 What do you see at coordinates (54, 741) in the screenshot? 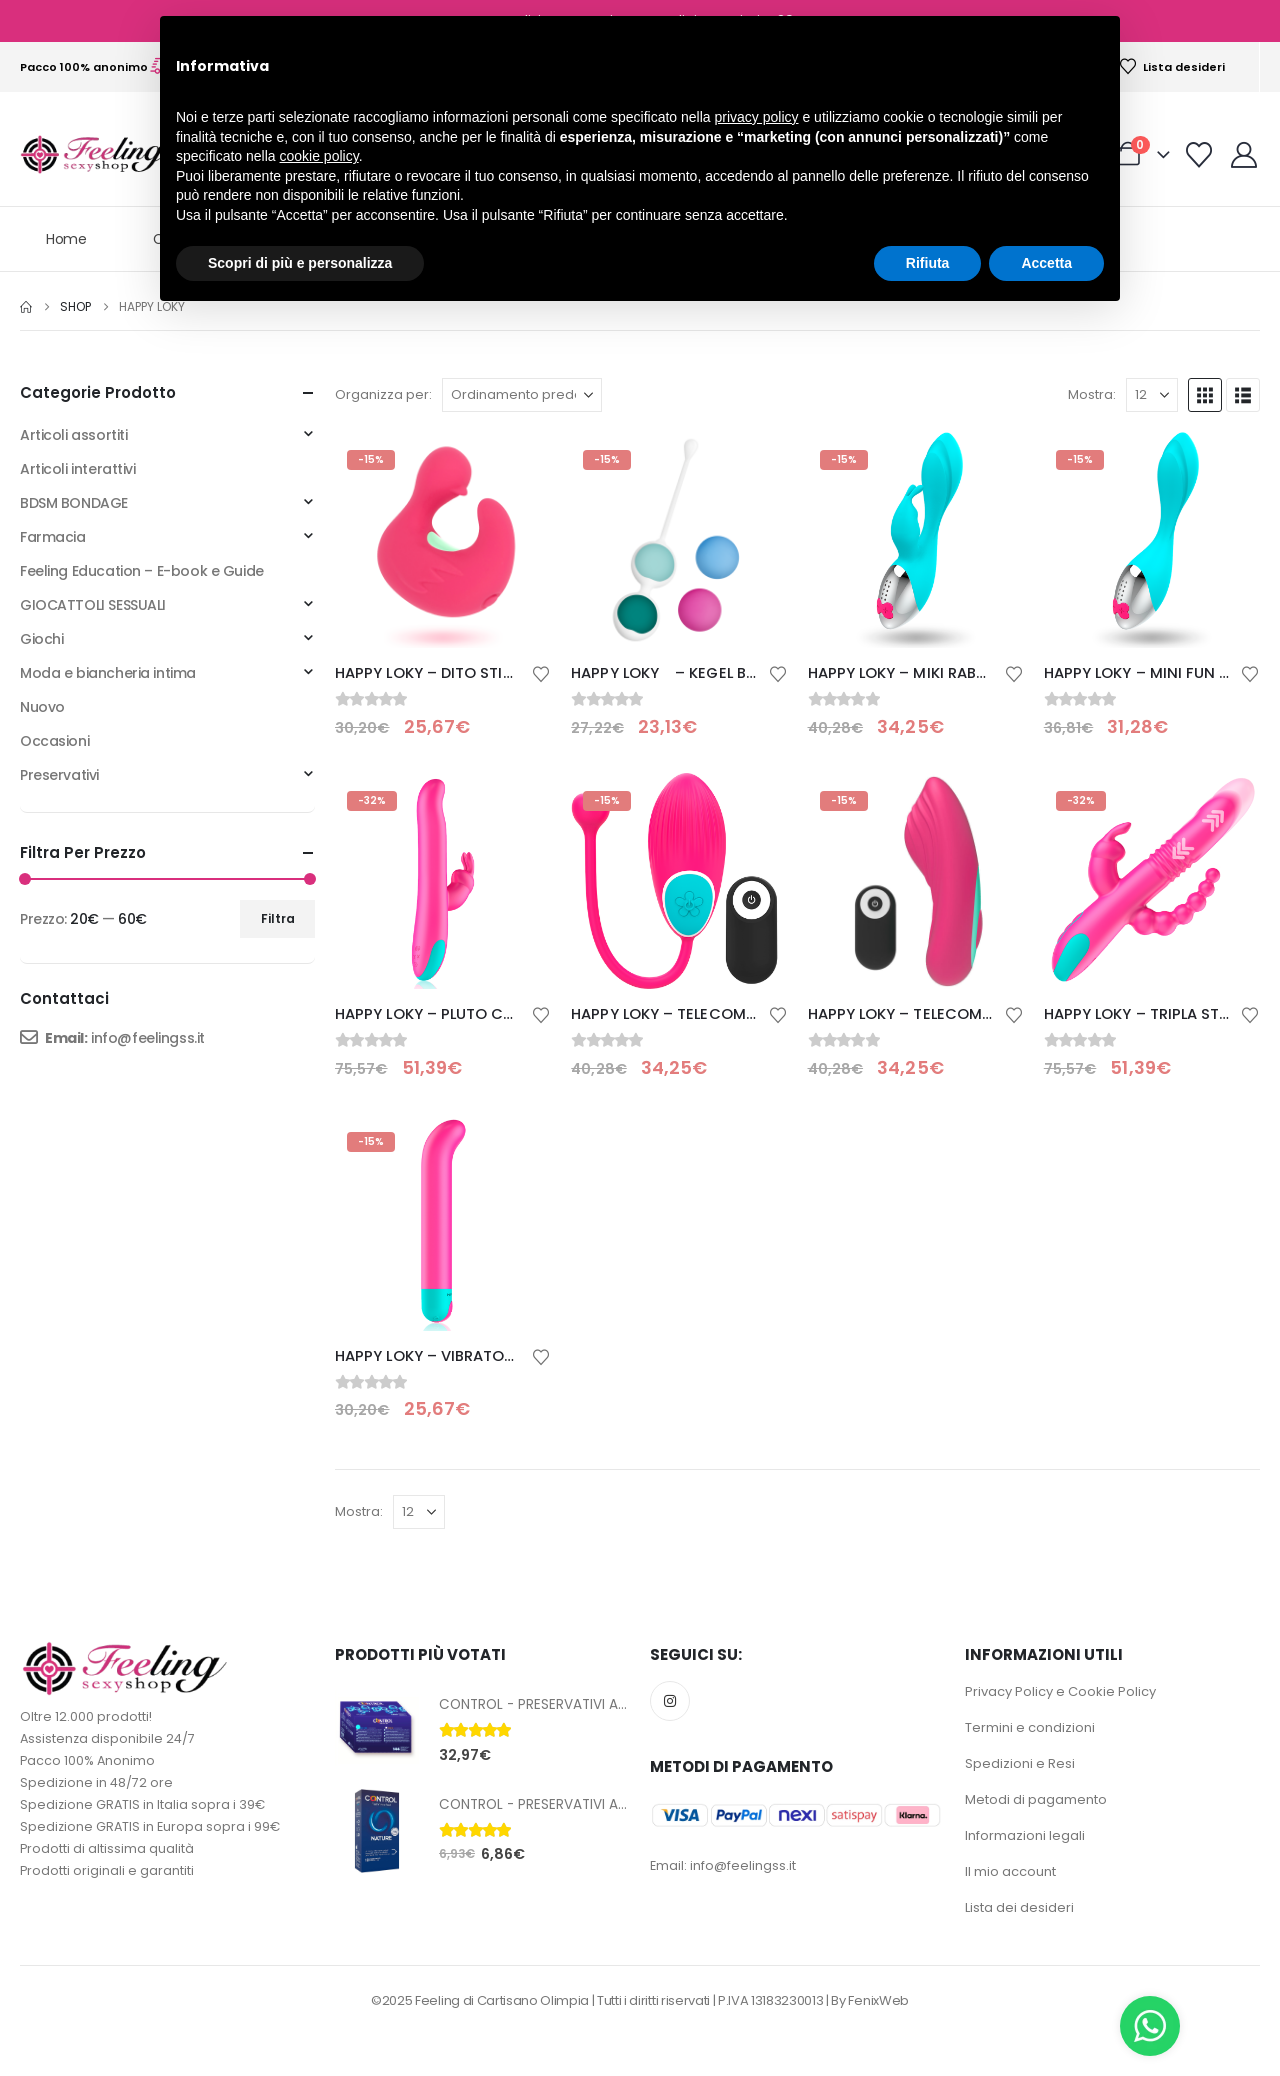
I see `Occasioni` at bounding box center [54, 741].